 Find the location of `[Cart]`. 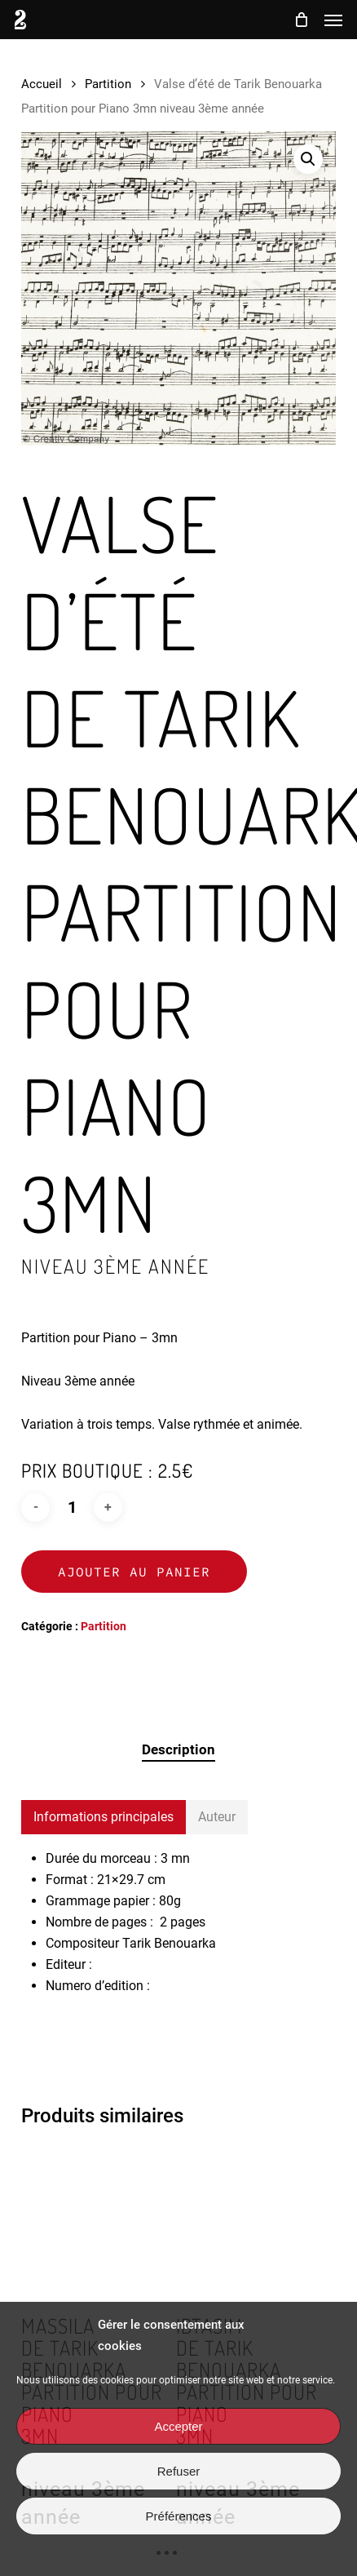

[Cart] is located at coordinates (300, 19).